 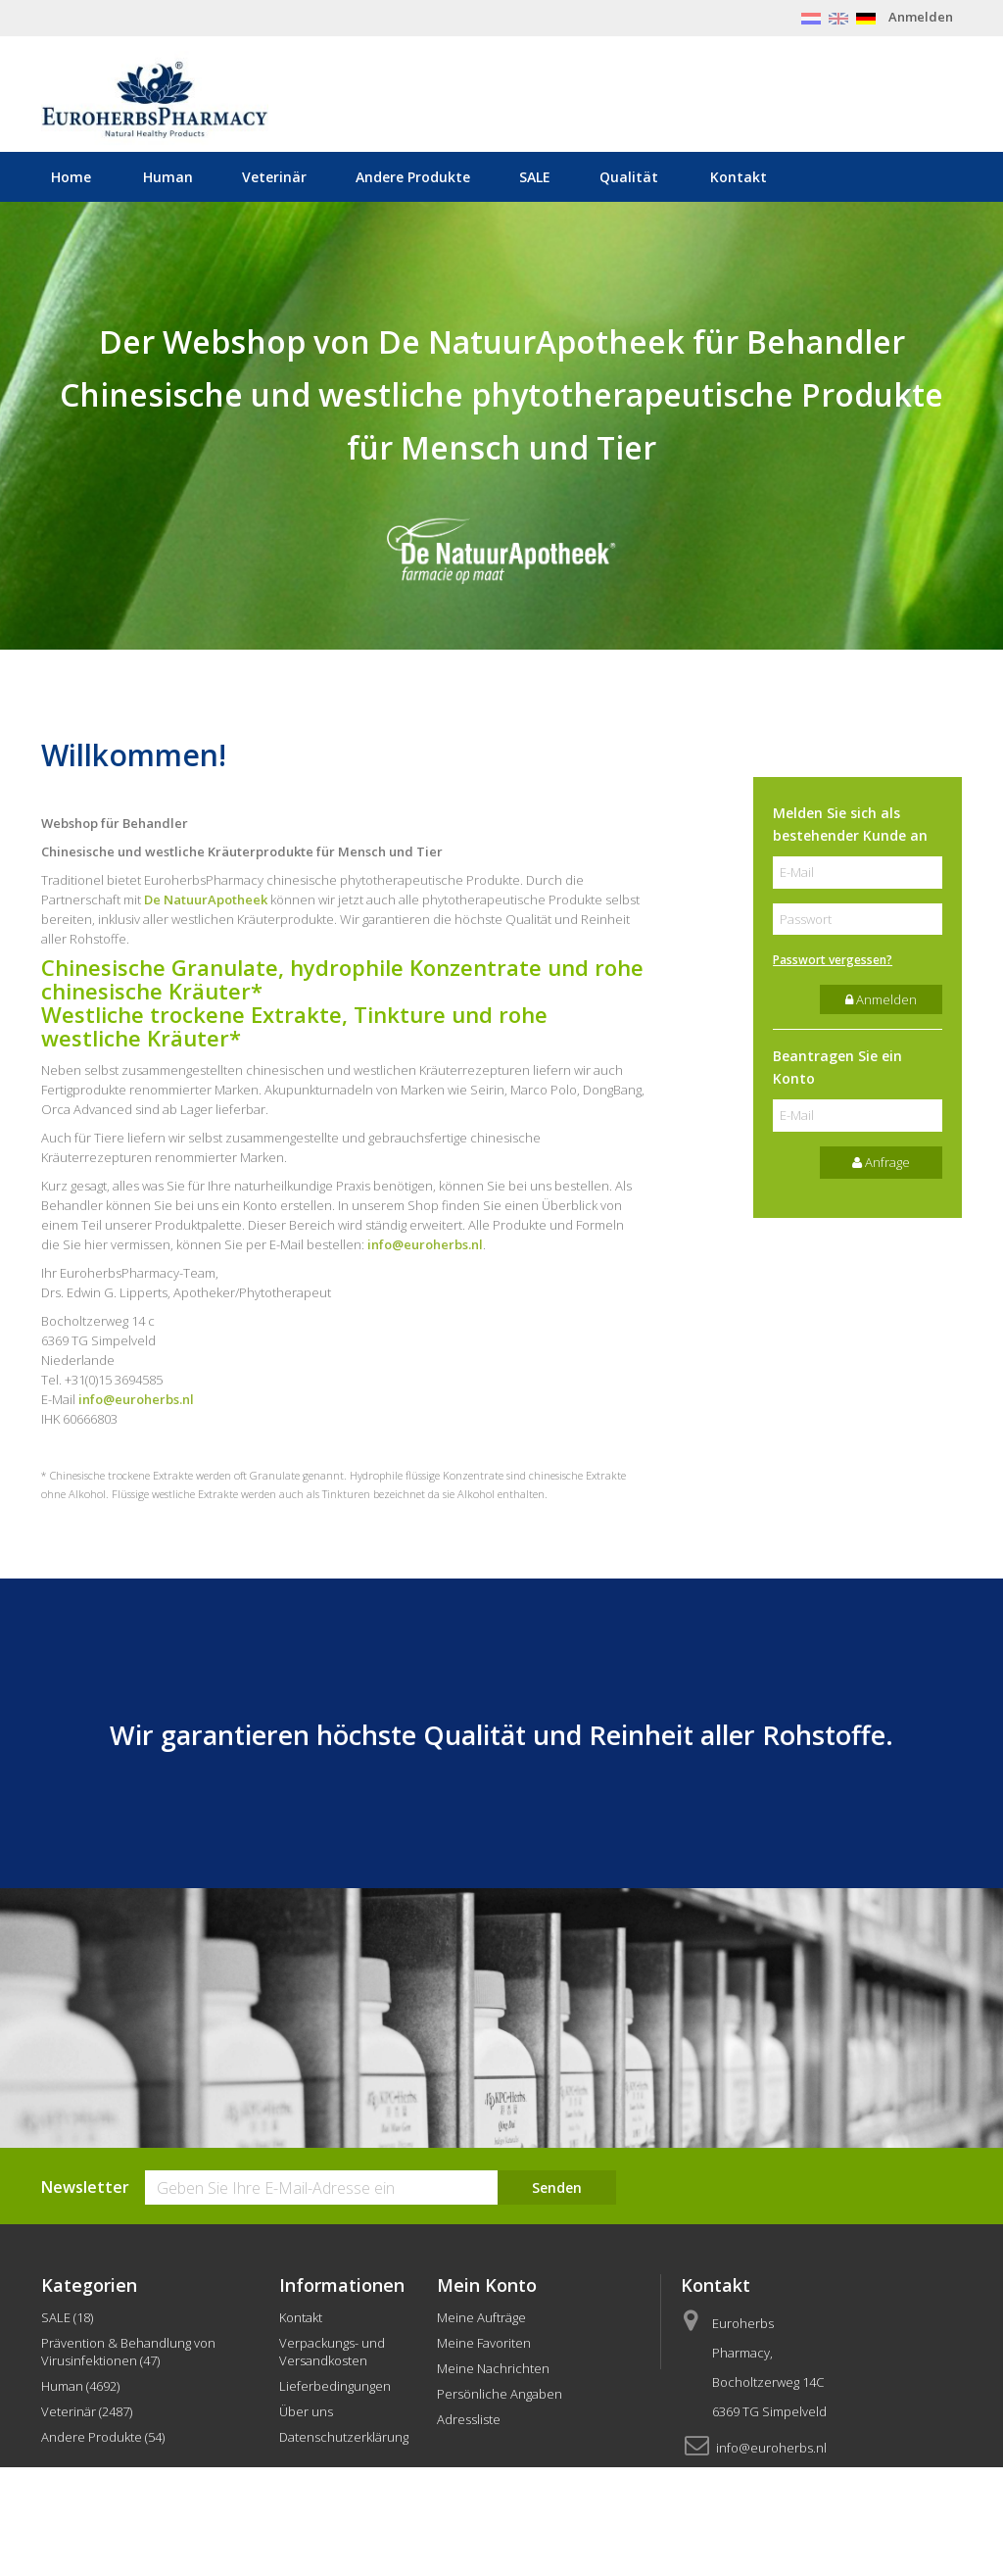 What do you see at coordinates (469, 2419) in the screenshot?
I see `Adressliste` at bounding box center [469, 2419].